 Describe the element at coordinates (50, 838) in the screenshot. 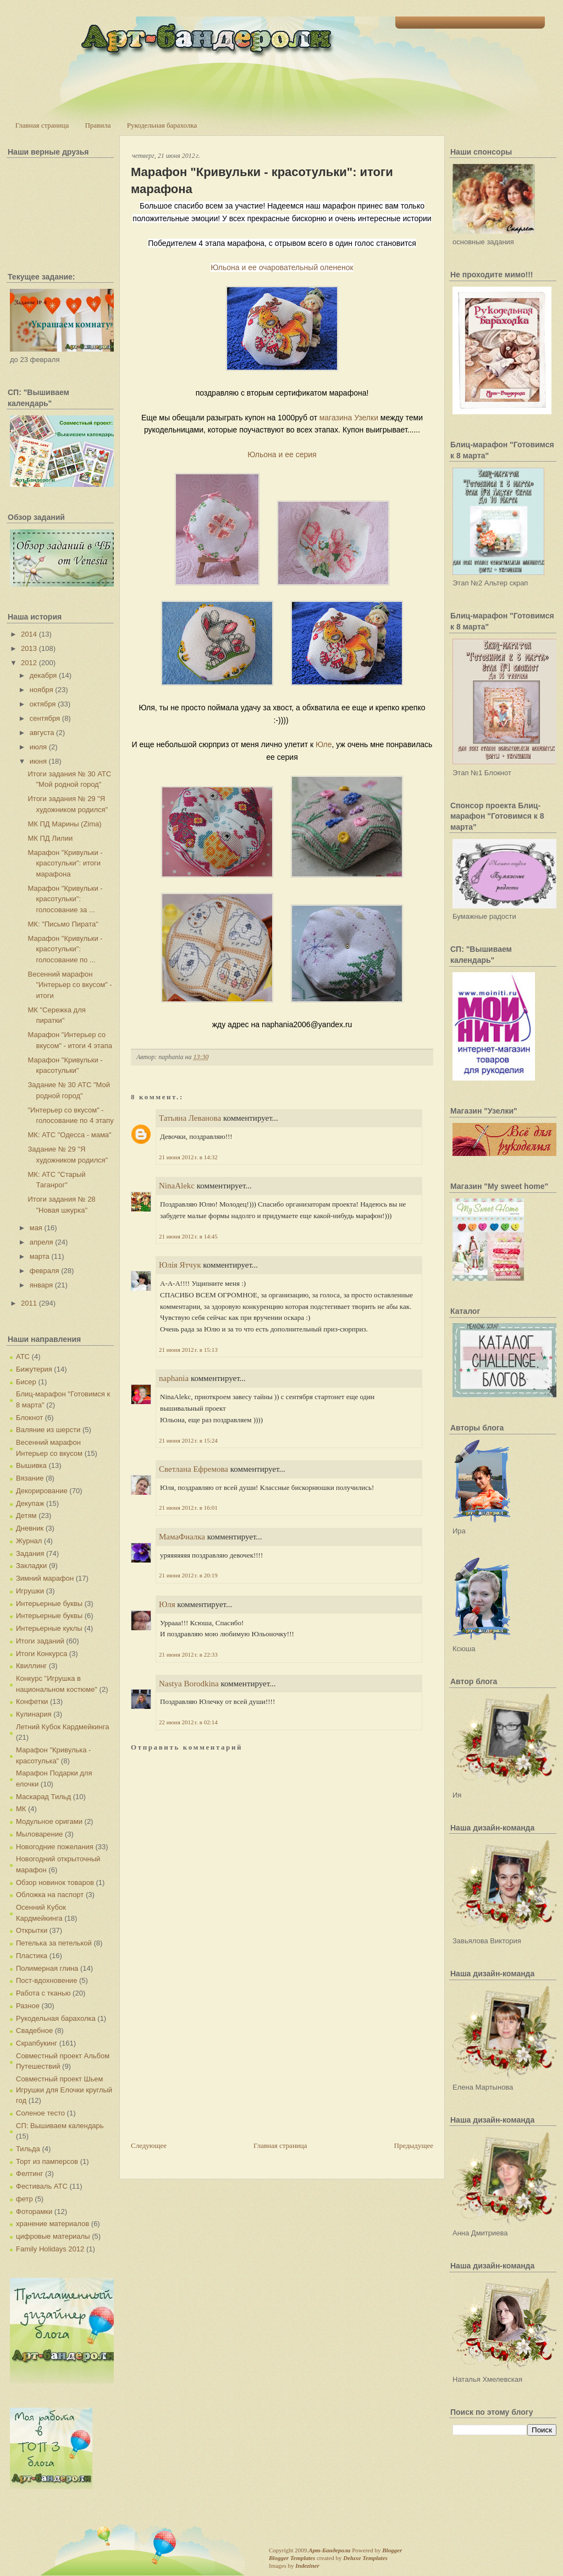

I see `МК ПД Лилии` at that location.